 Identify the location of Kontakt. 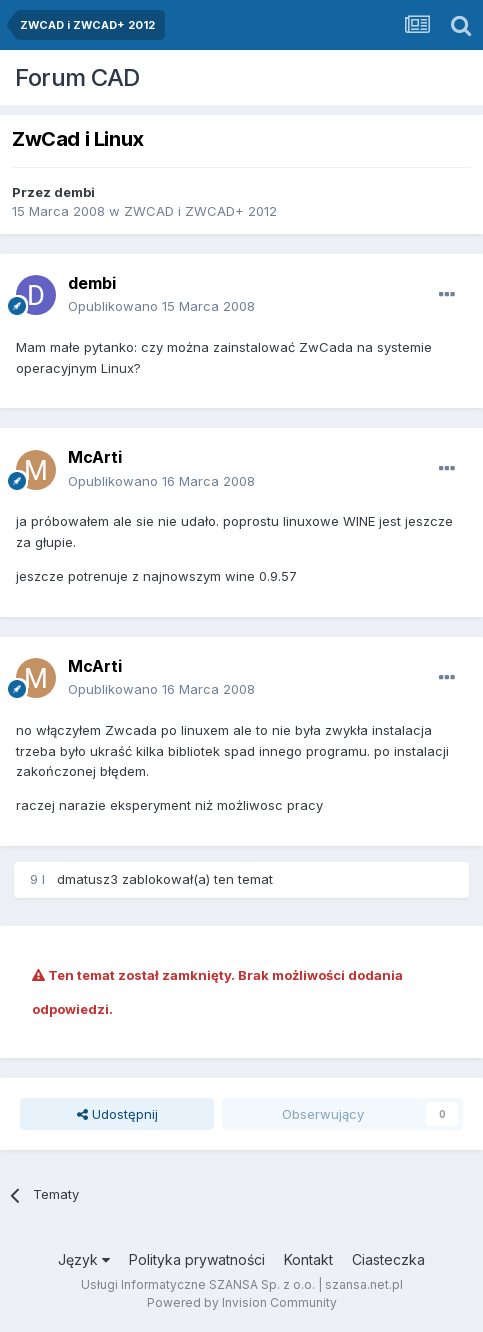
(308, 1259).